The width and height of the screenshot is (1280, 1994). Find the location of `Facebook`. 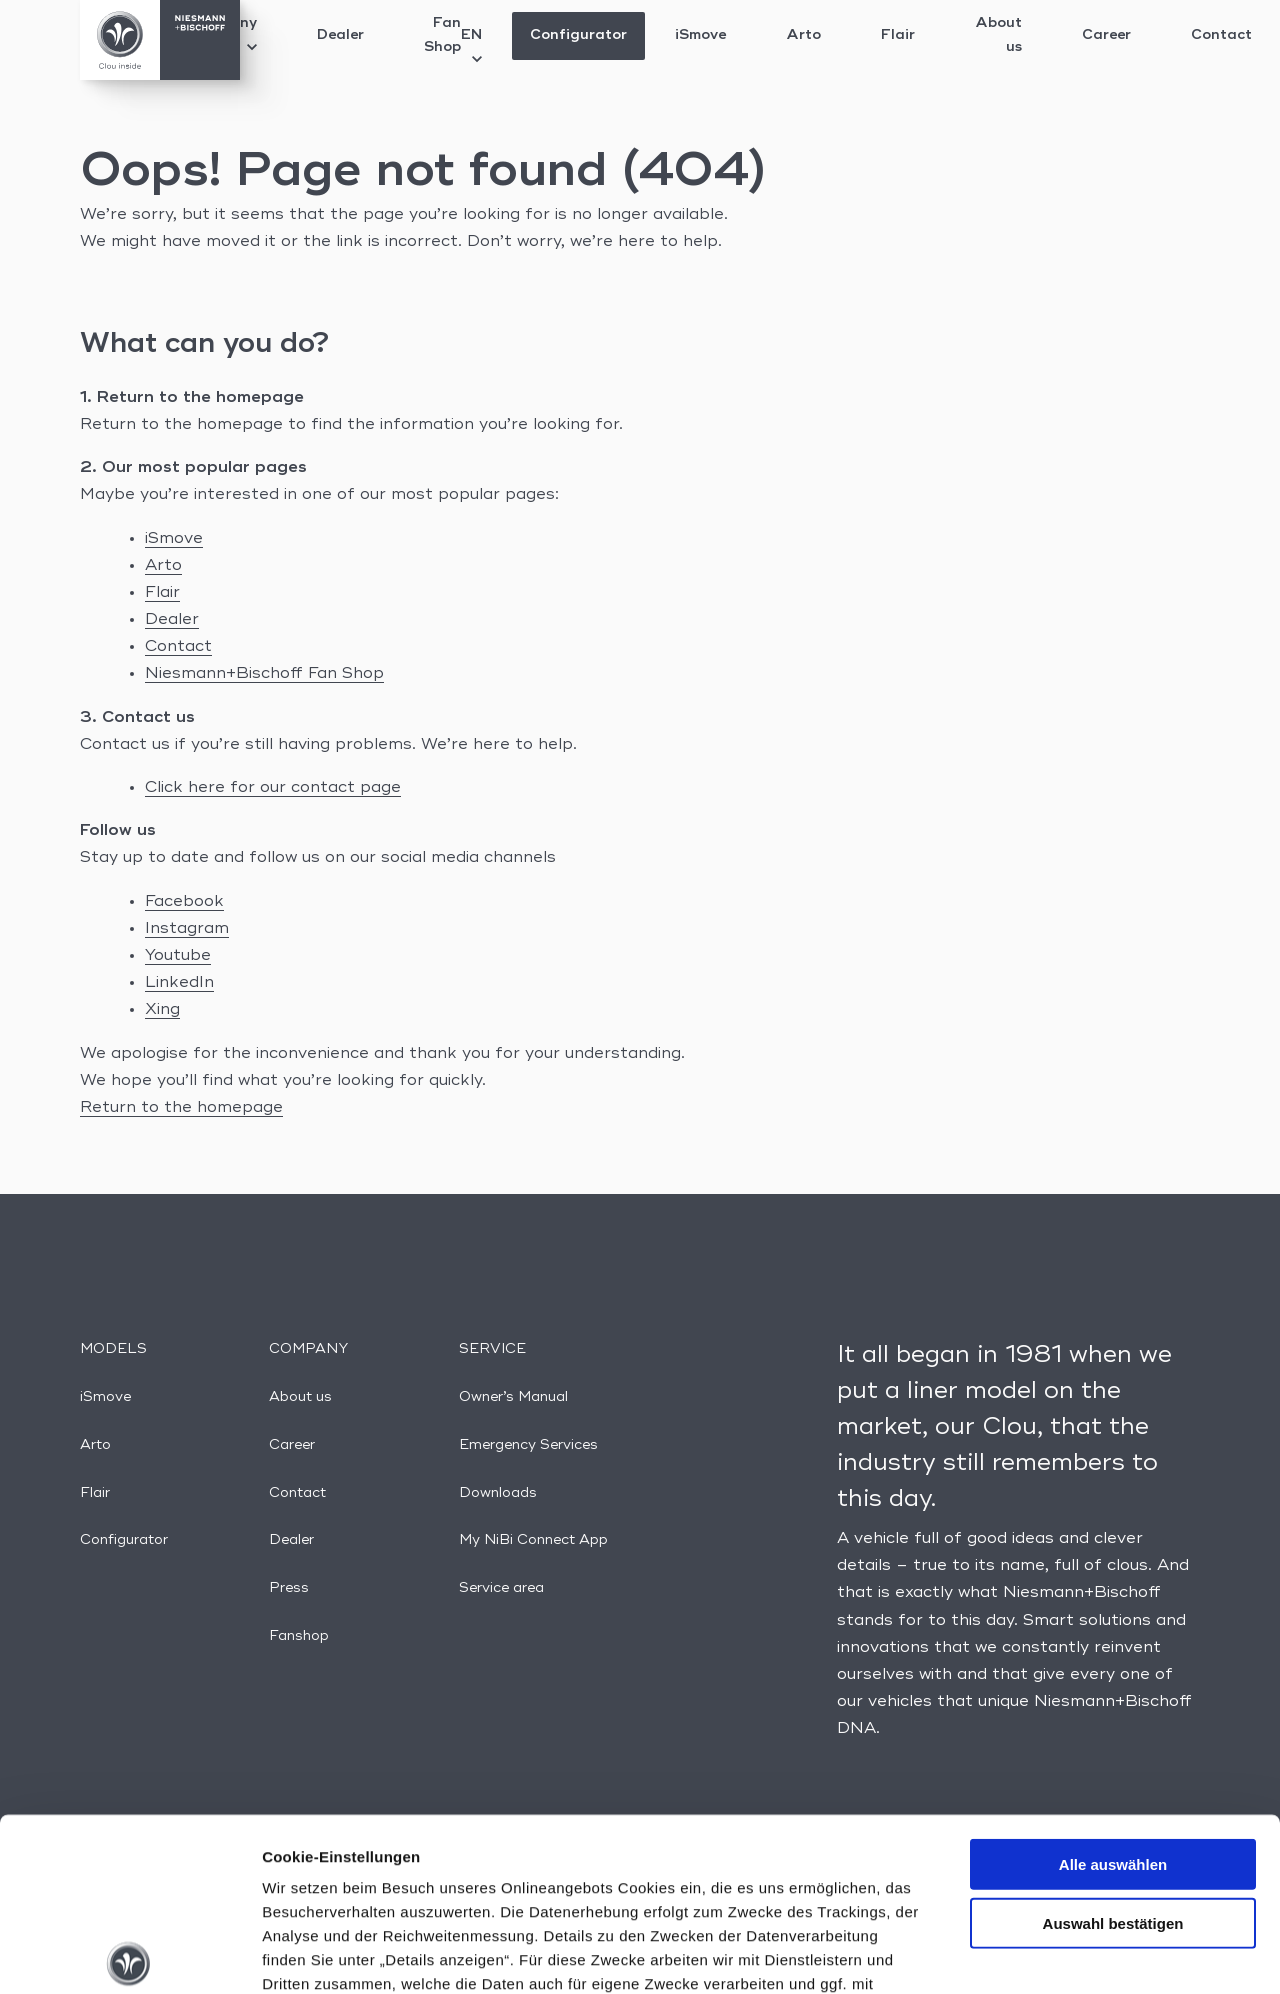

Facebook is located at coordinates (184, 902).